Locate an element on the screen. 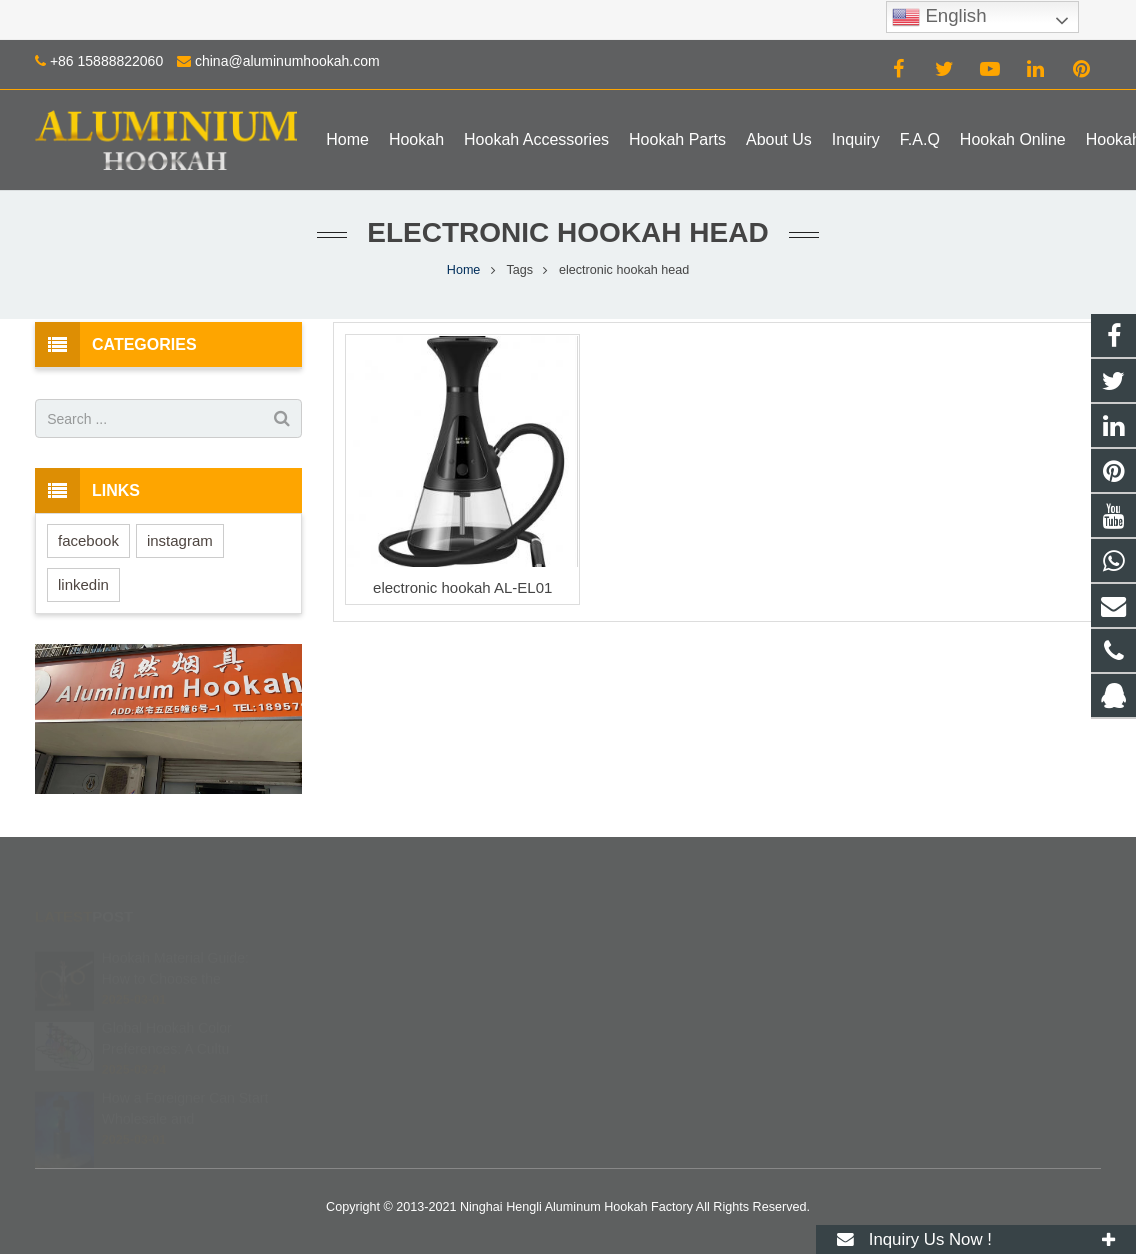 This screenshot has height=1254, width=1136. +86 15888822060 is located at coordinates (106, 61).